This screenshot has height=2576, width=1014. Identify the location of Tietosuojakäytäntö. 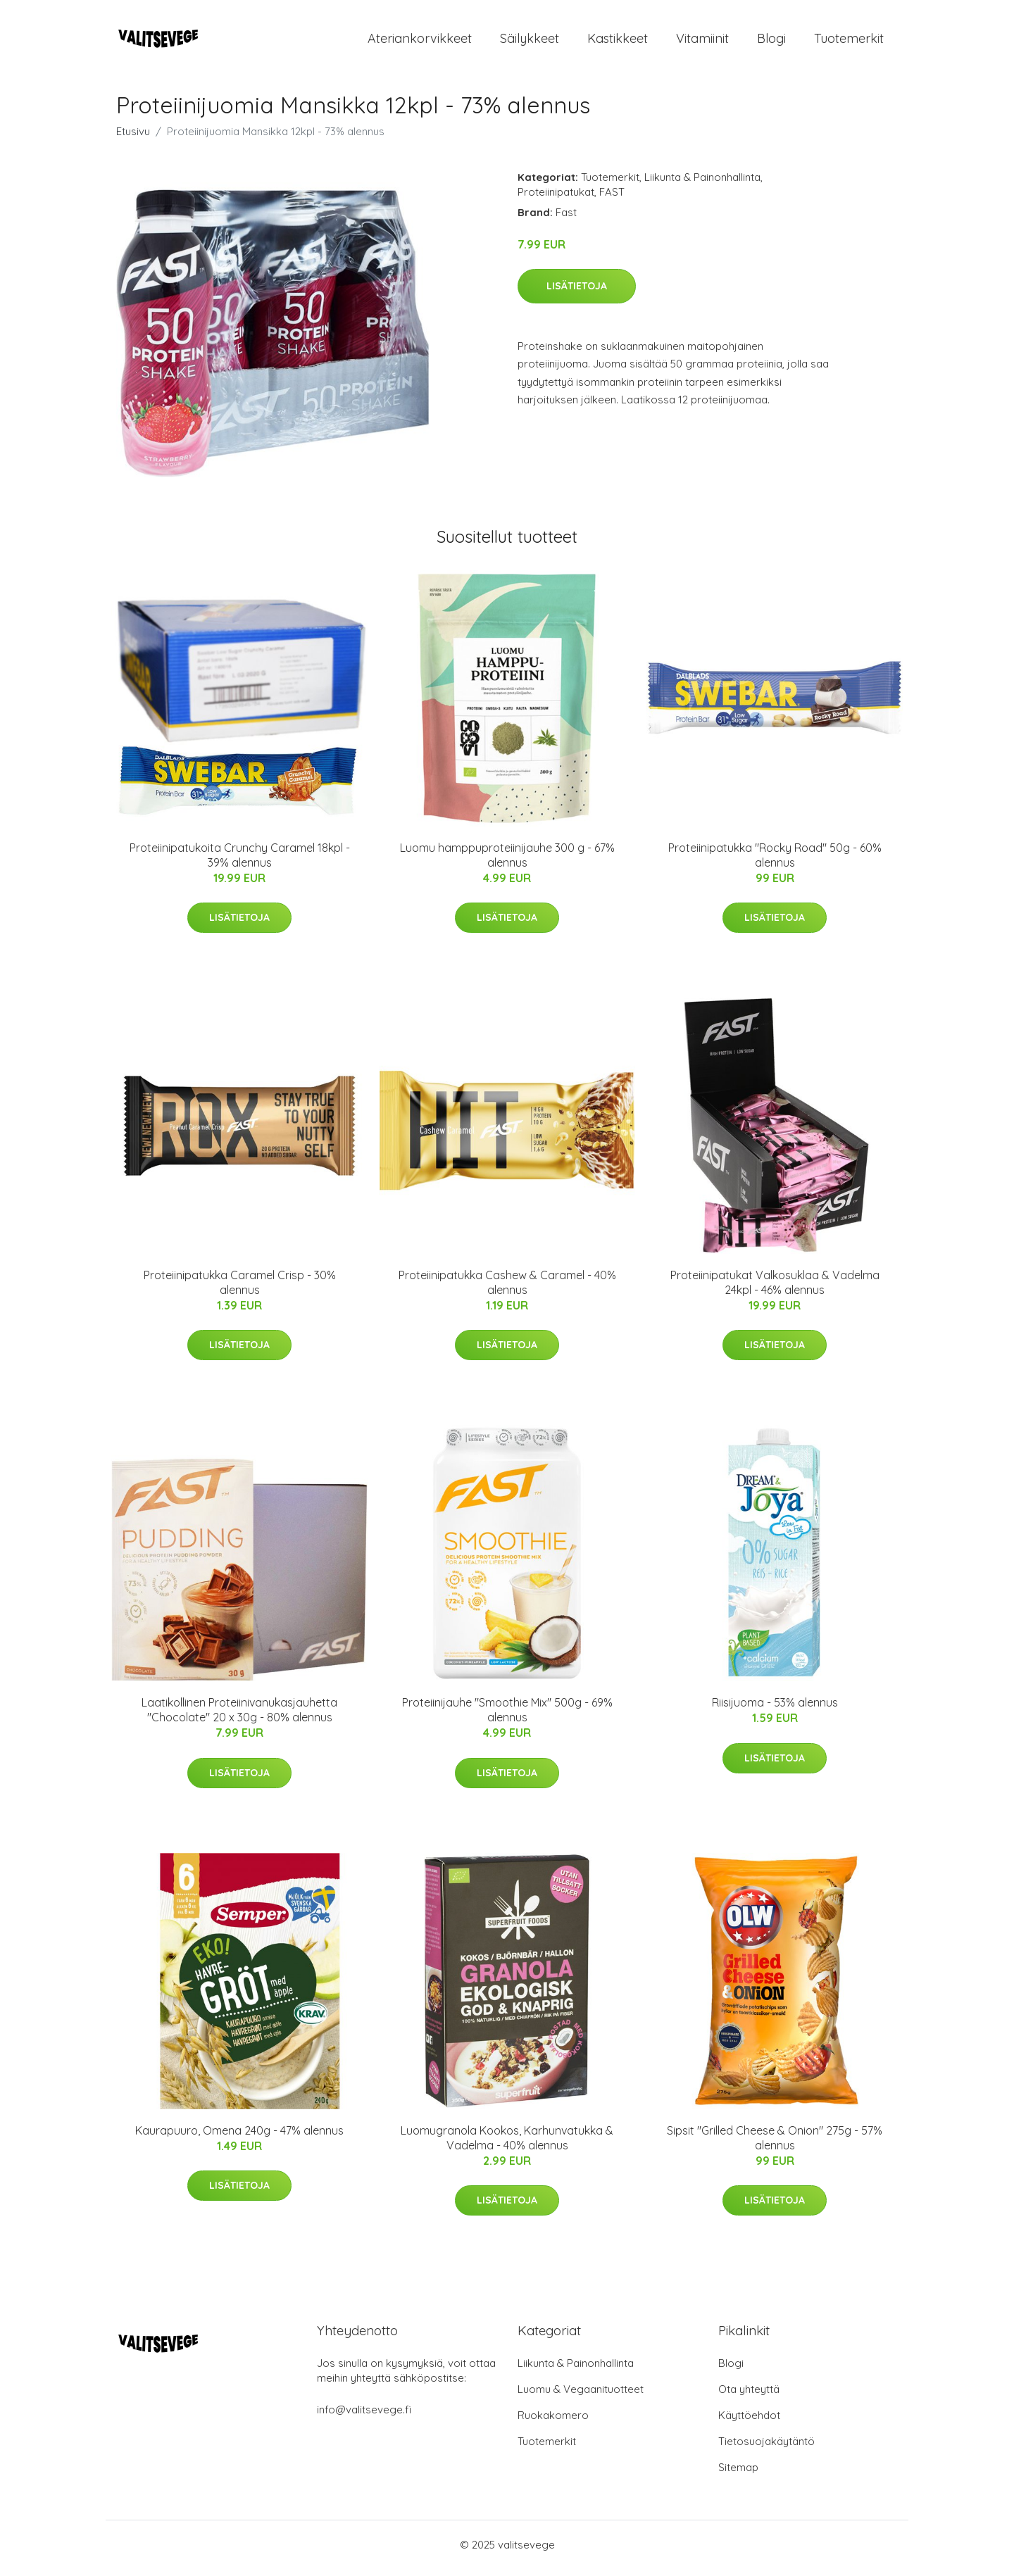
(766, 2448).